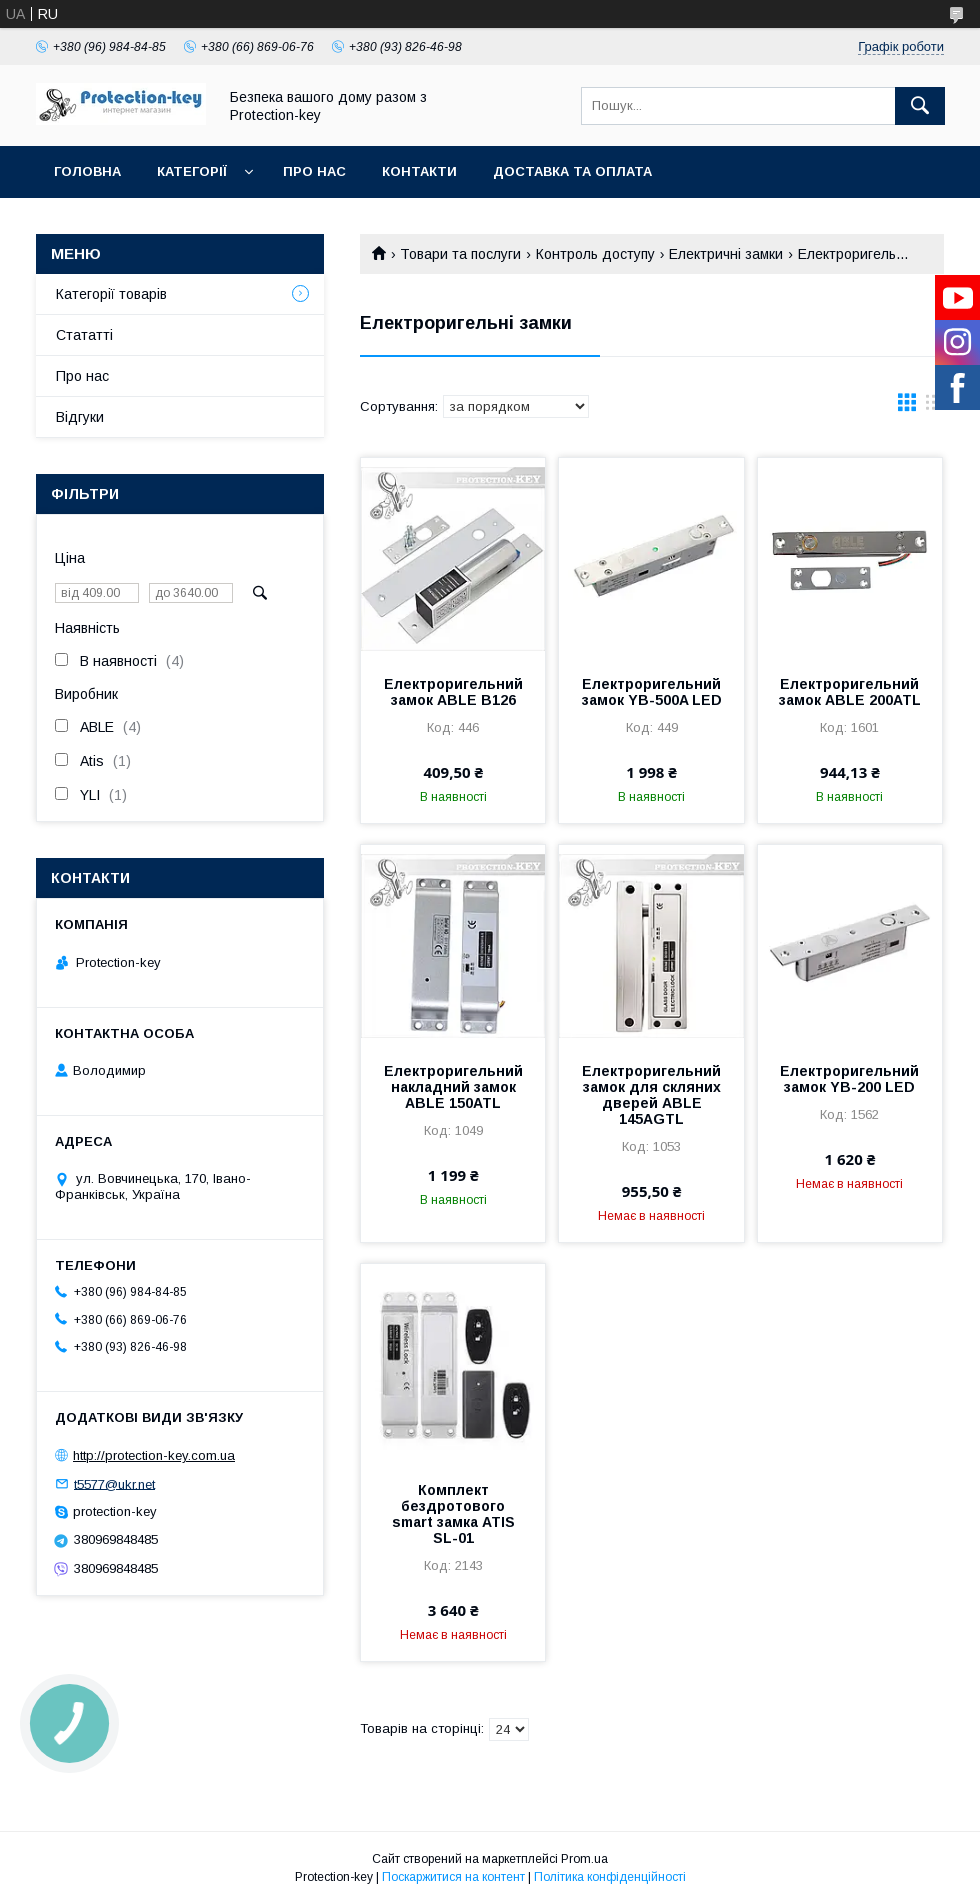  What do you see at coordinates (595, 254) in the screenshot?
I see `Контроль доступу` at bounding box center [595, 254].